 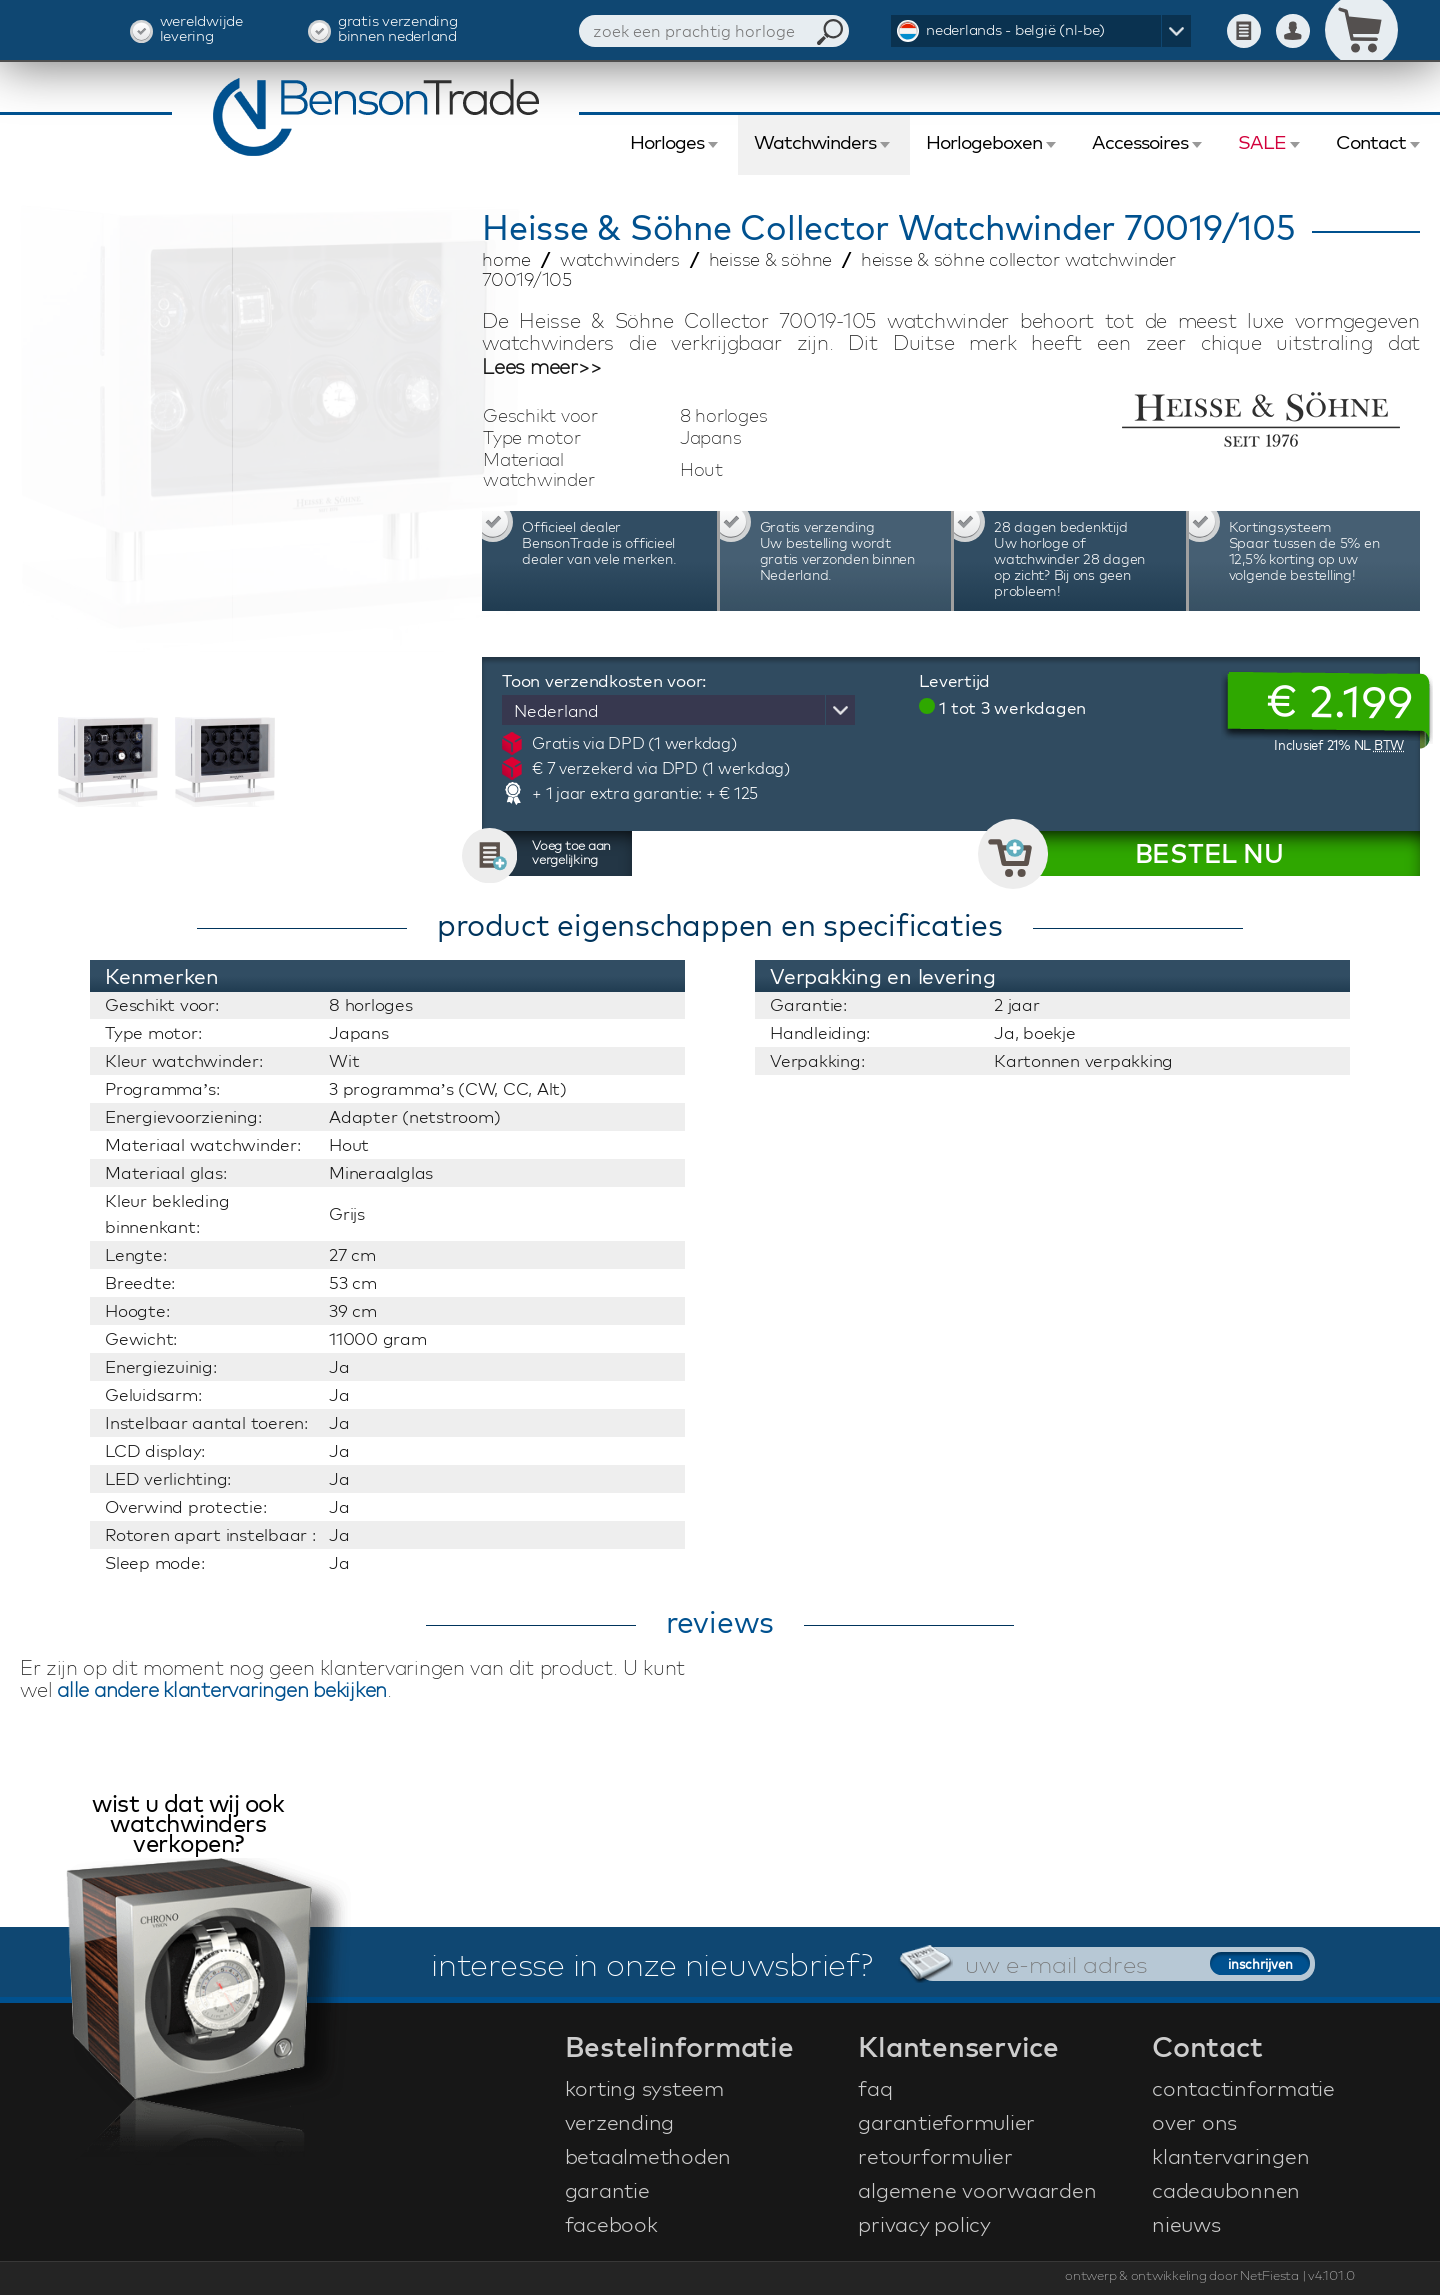 I want to click on nieuws, so click(x=1186, y=2224).